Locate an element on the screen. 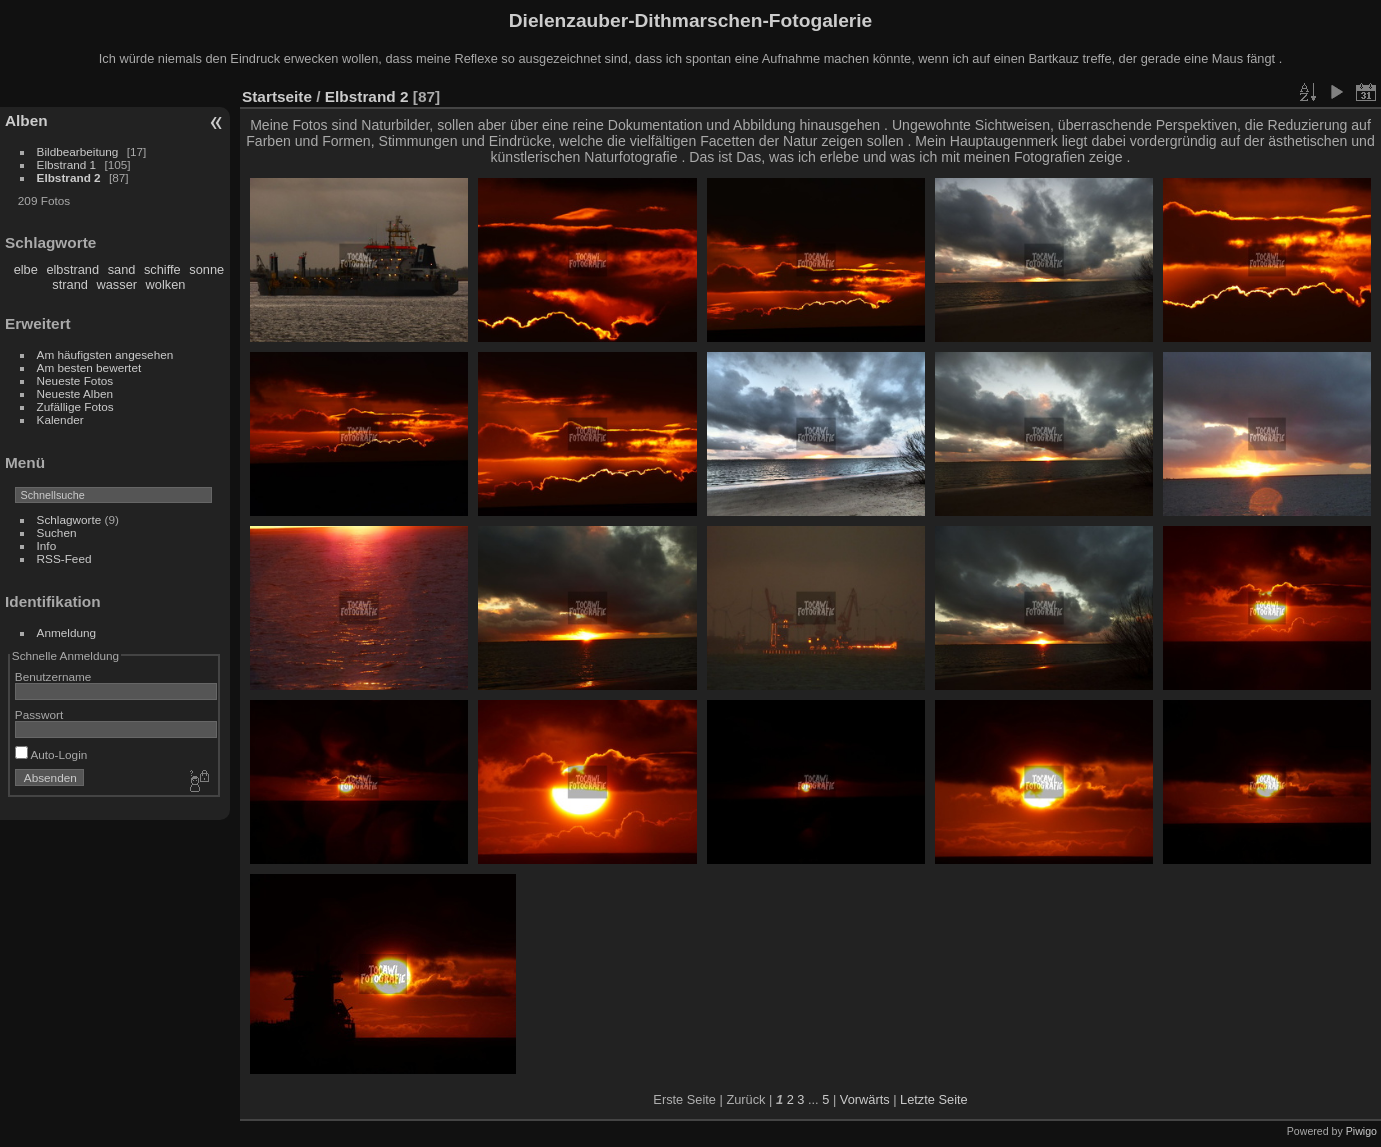 The height and width of the screenshot is (1147, 1381). Neueste Alben is located at coordinates (75, 393).